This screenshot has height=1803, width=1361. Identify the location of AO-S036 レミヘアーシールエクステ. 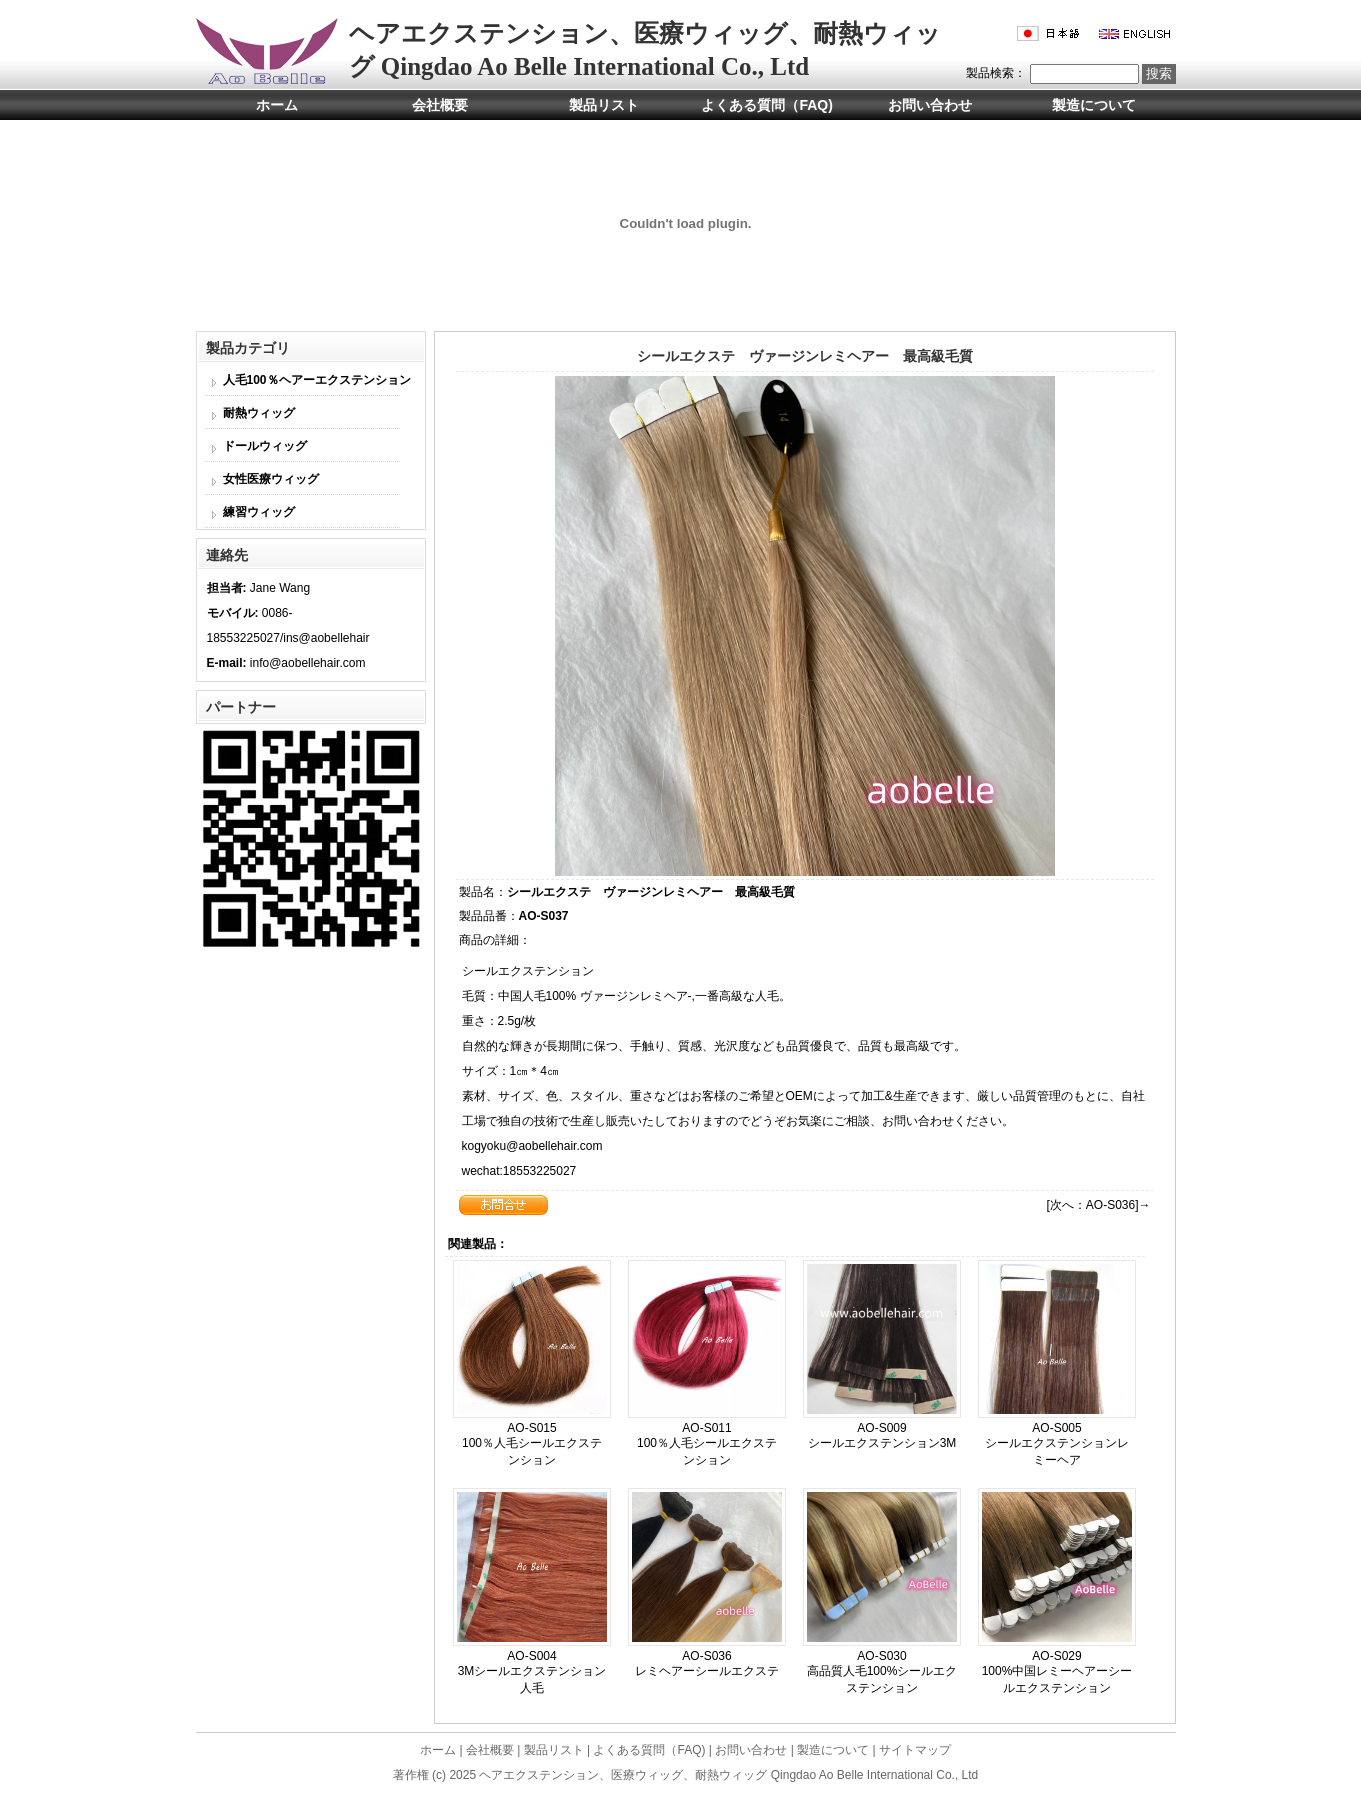
(707, 1663).